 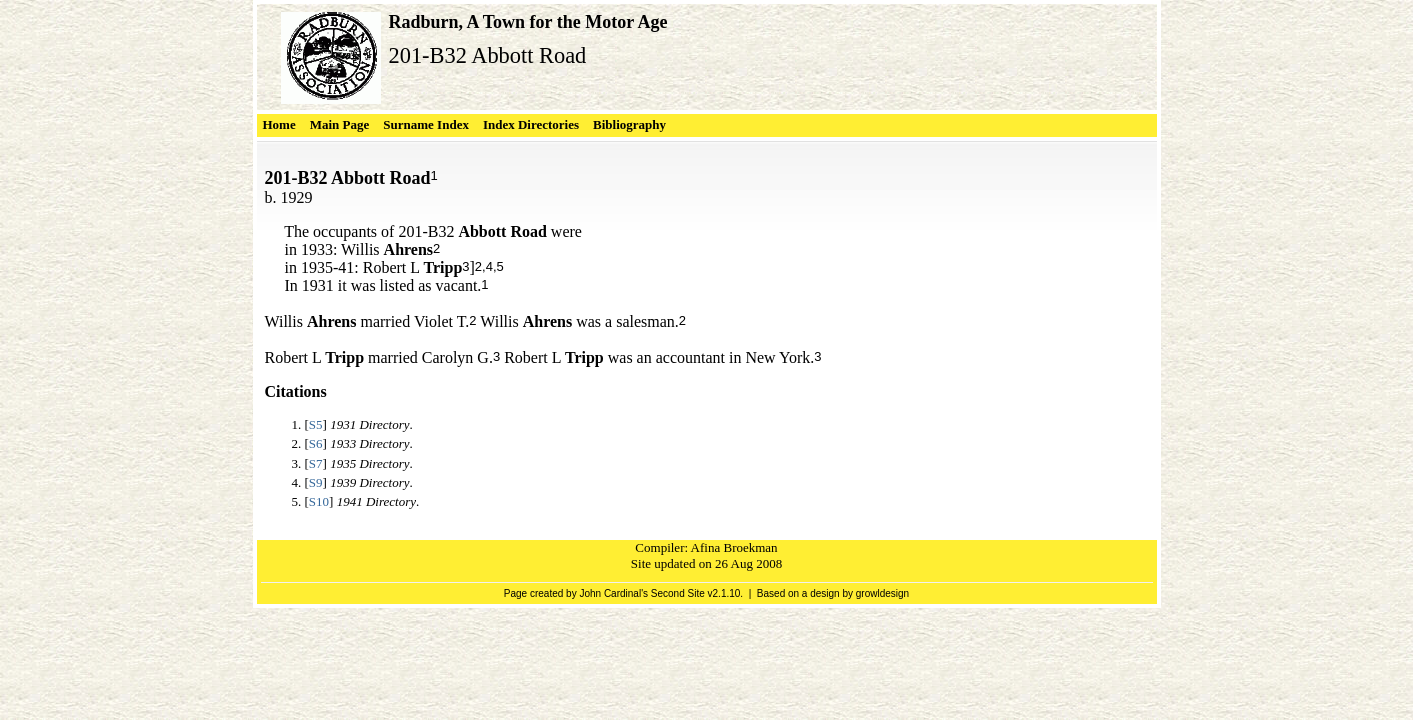 What do you see at coordinates (319, 501) in the screenshot?
I see `S10` at bounding box center [319, 501].